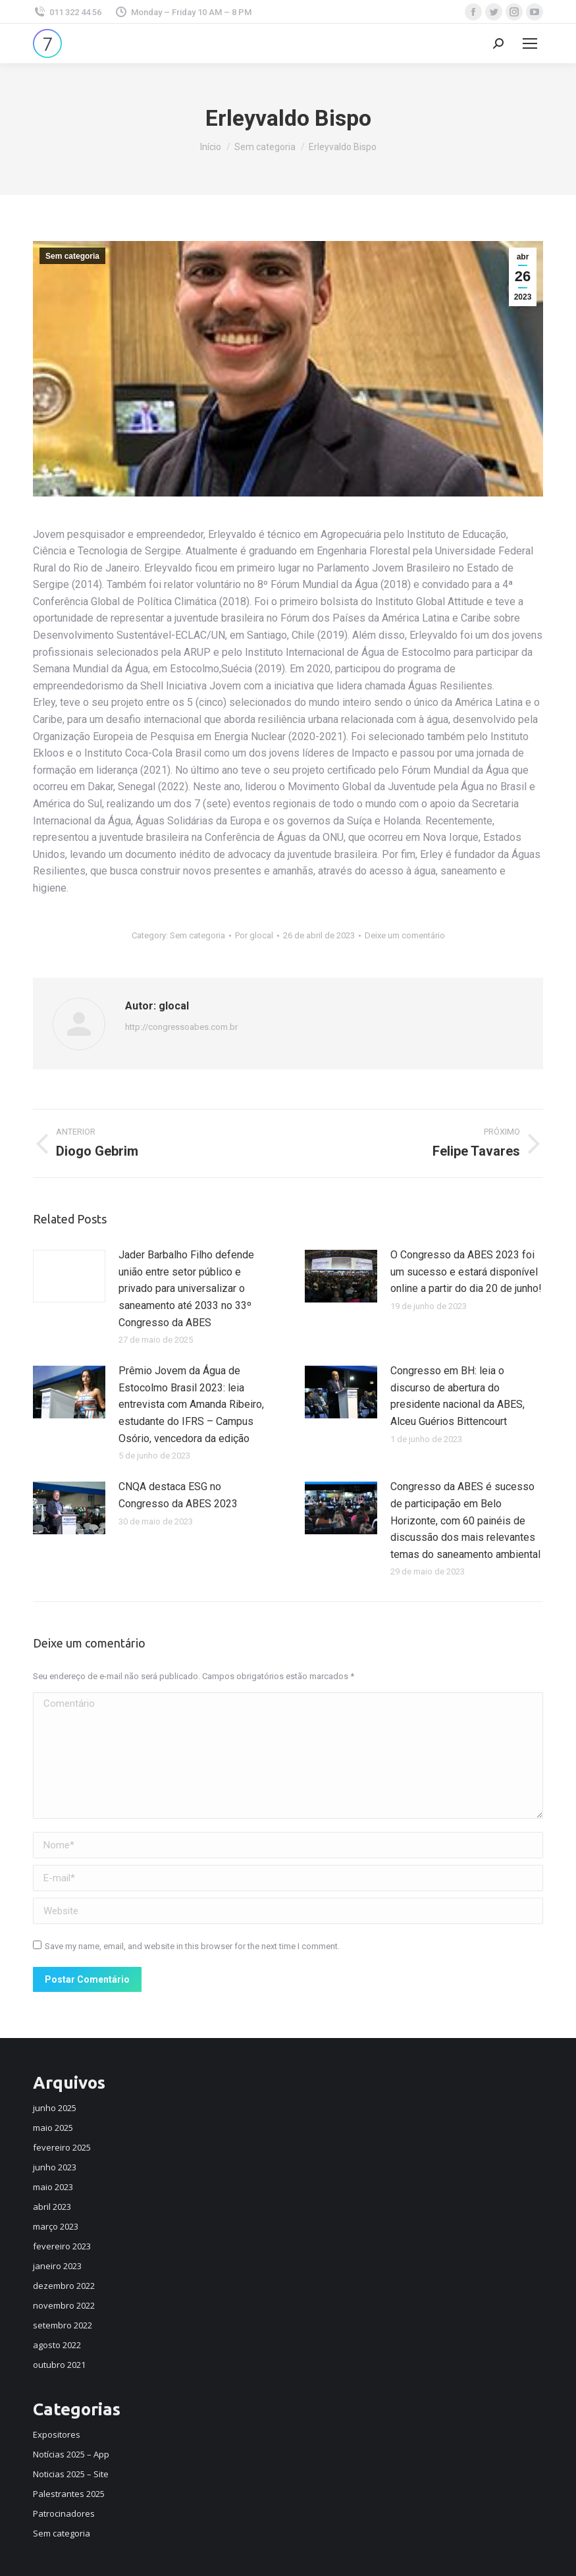 The height and width of the screenshot is (2576, 576). I want to click on [Post image], so click(69, 1276).